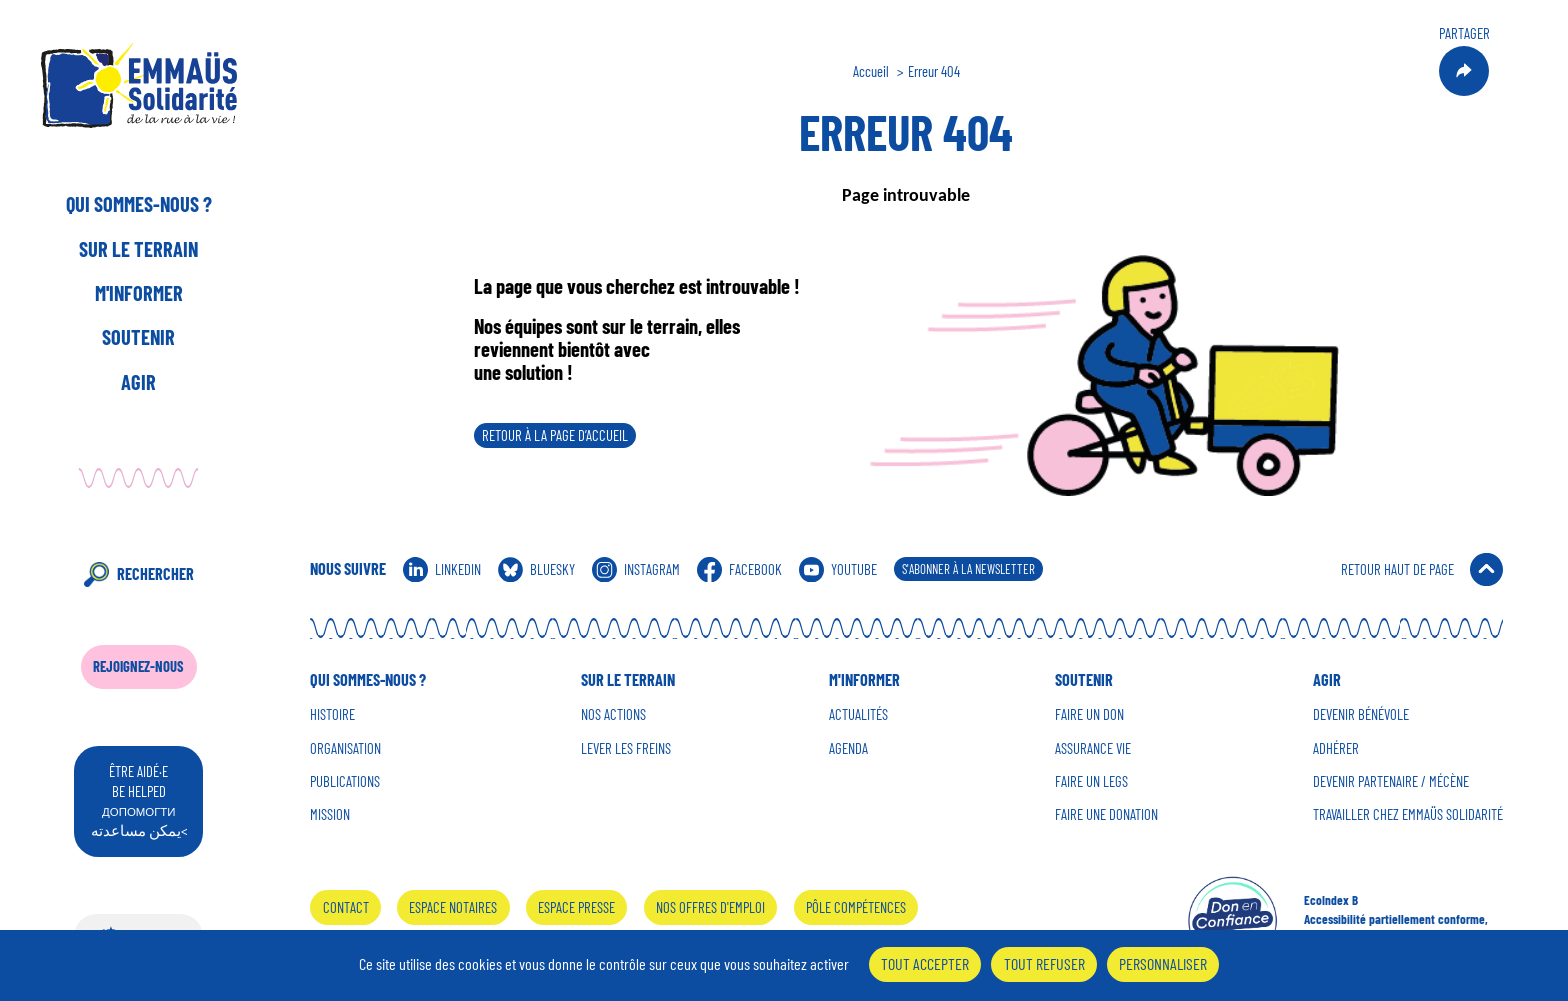 Image resolution: width=1568 pixels, height=1001 pixels. I want to click on Nos Actions, so click(613, 714).